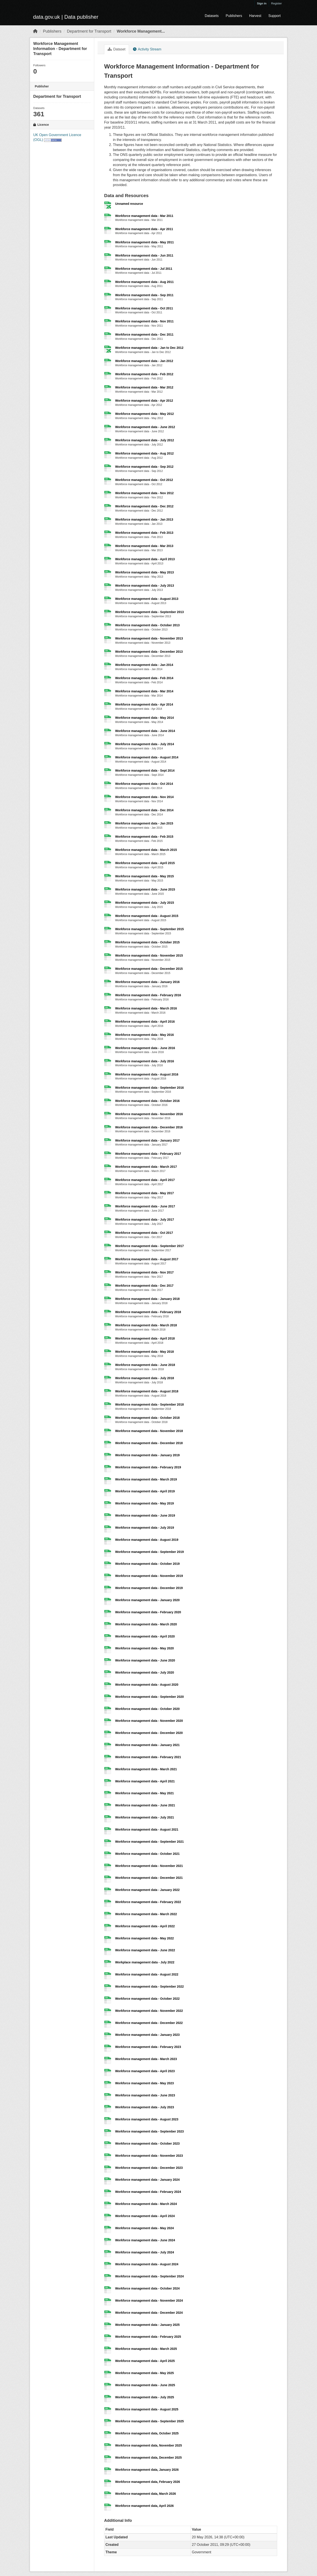  I want to click on Workforce management data - Nov 2012, so click(144, 493).